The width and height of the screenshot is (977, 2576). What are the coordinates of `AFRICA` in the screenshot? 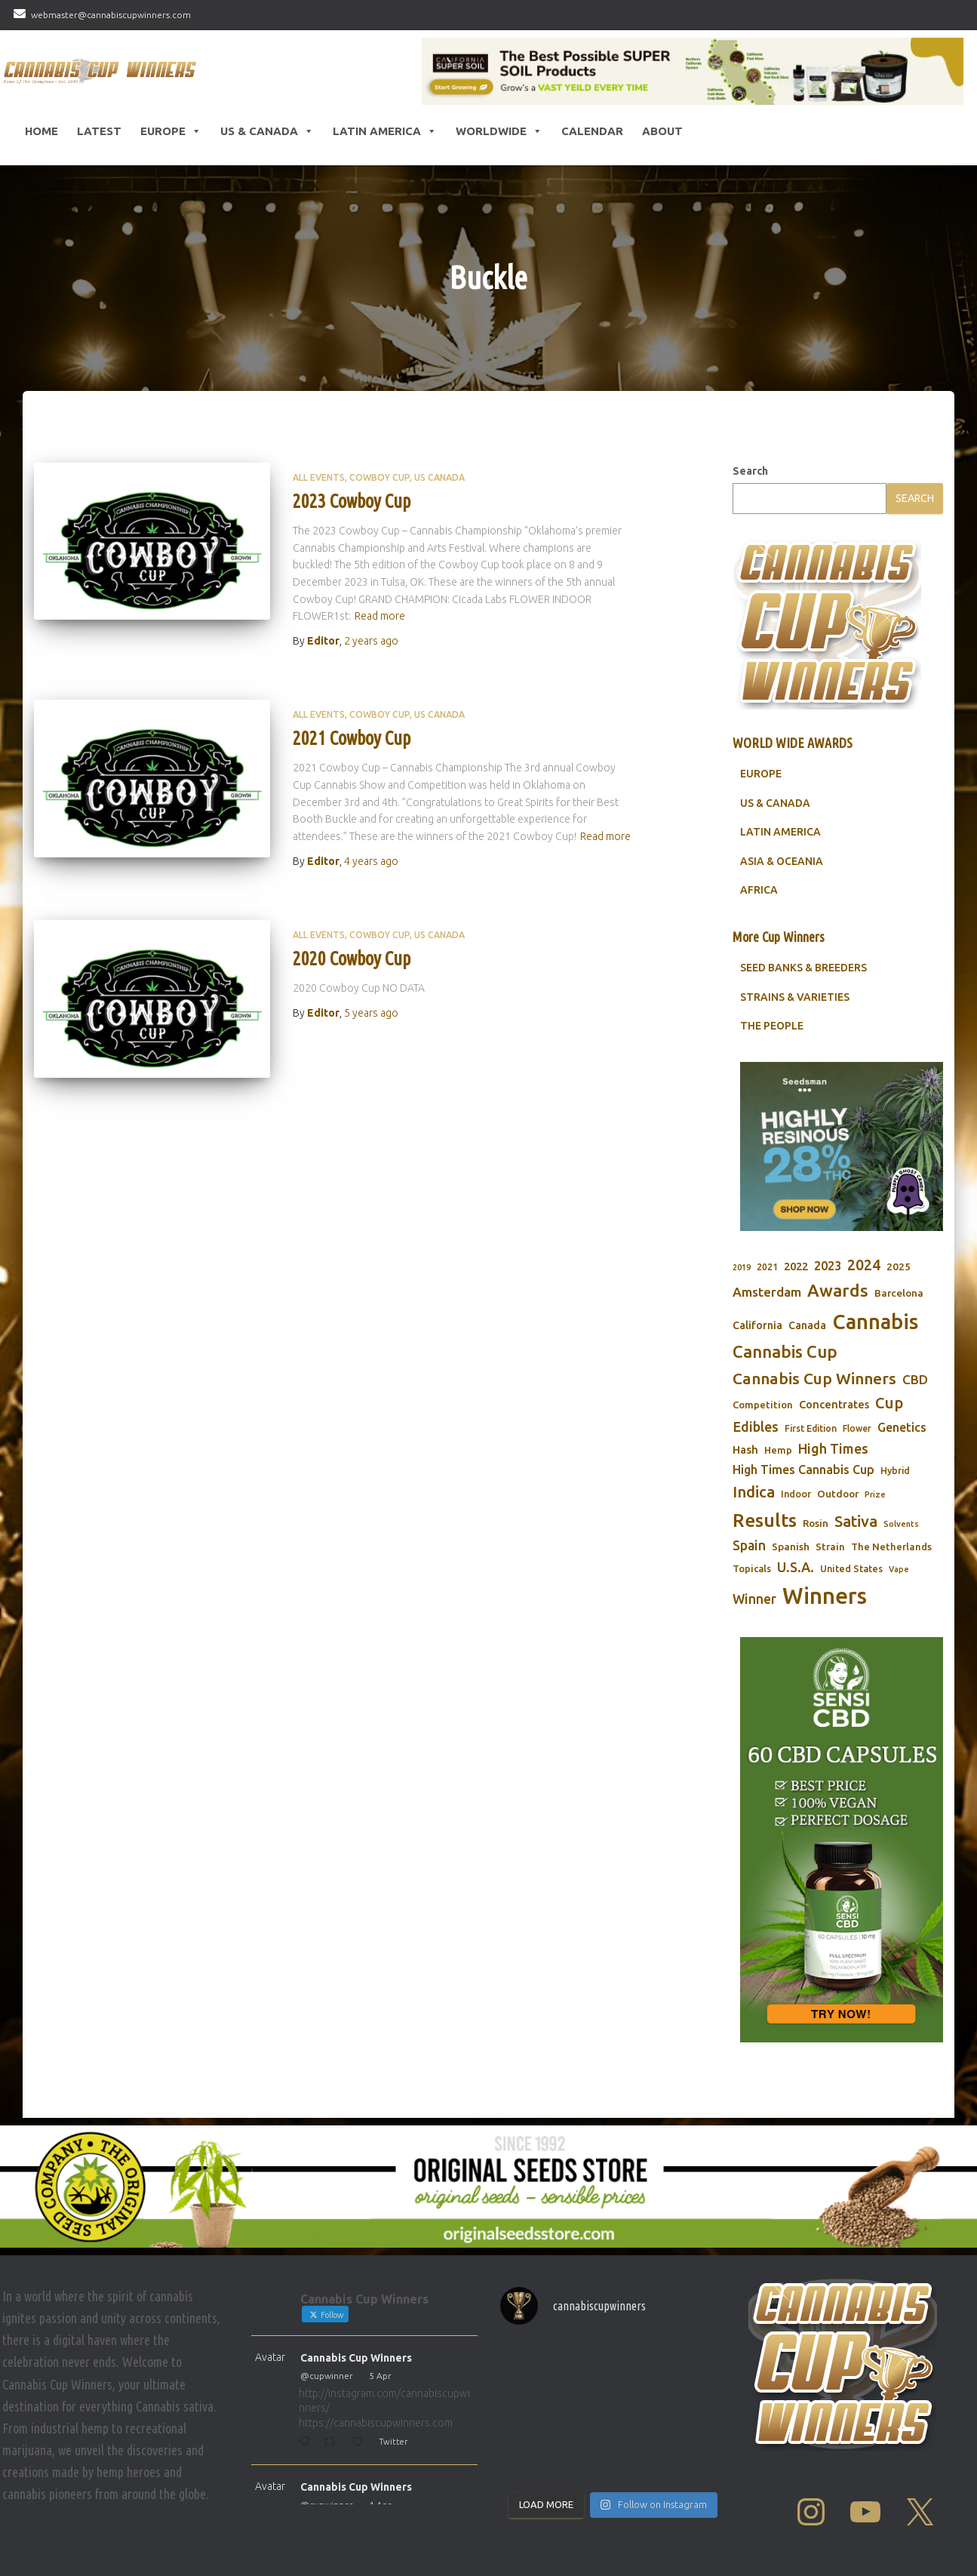 It's located at (759, 890).